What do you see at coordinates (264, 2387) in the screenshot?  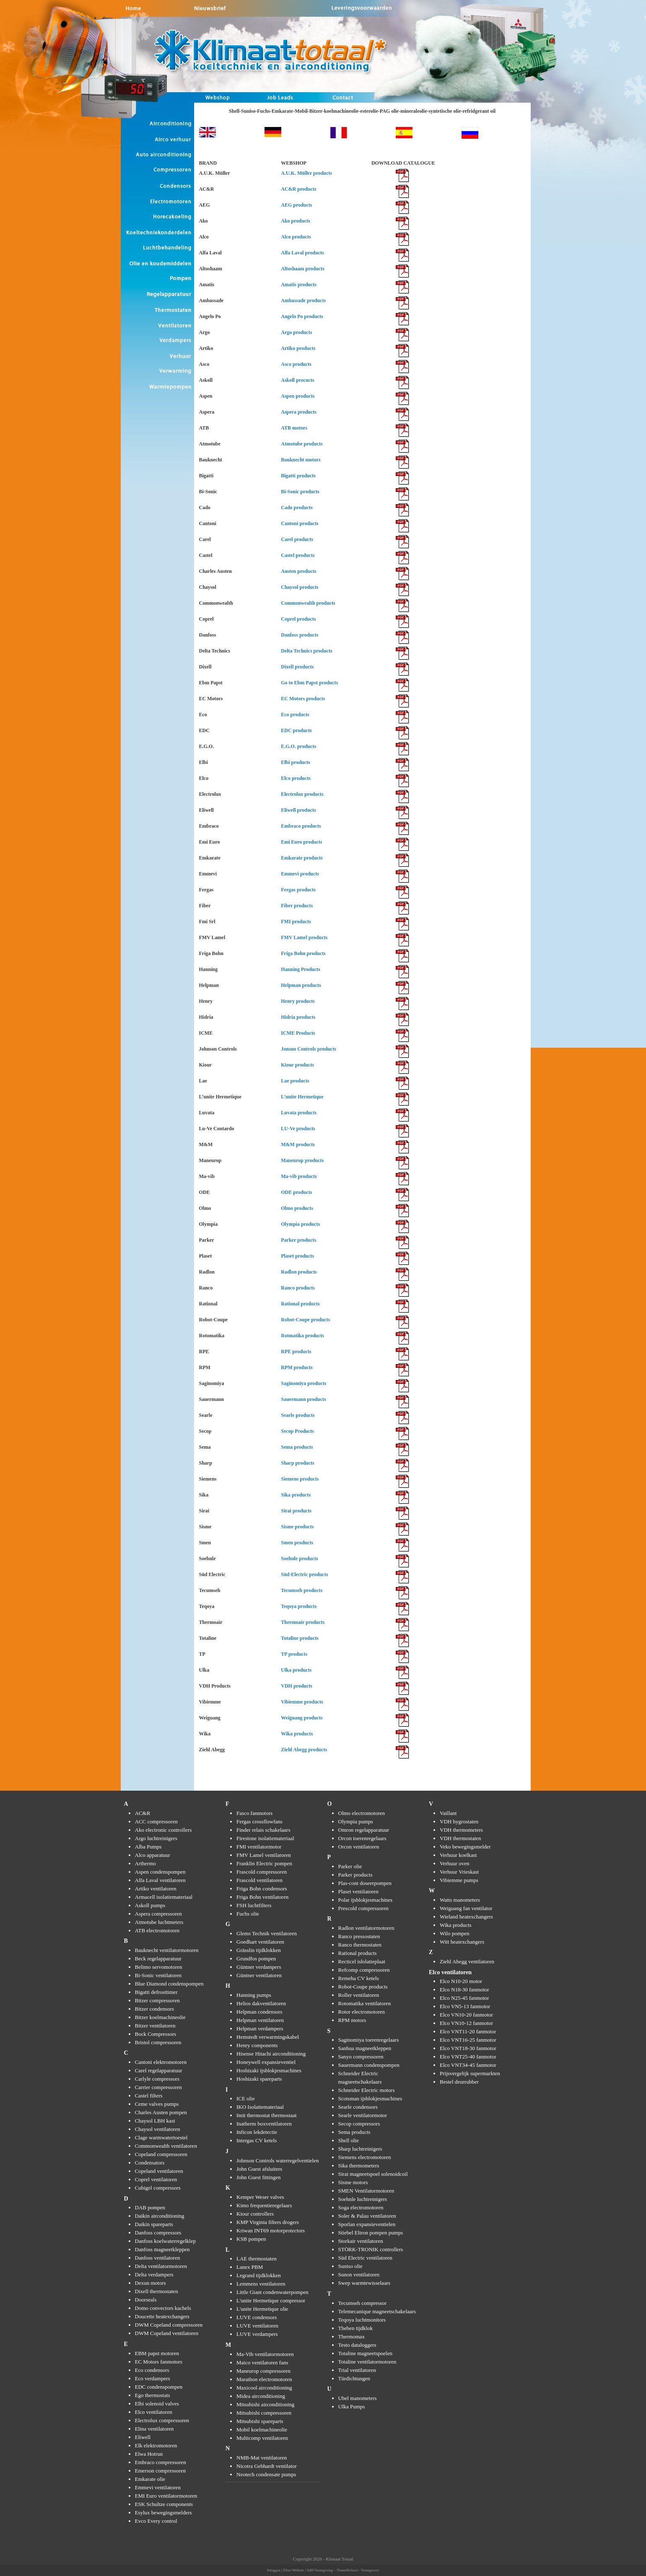 I see `Maxicool airconditioning` at bounding box center [264, 2387].